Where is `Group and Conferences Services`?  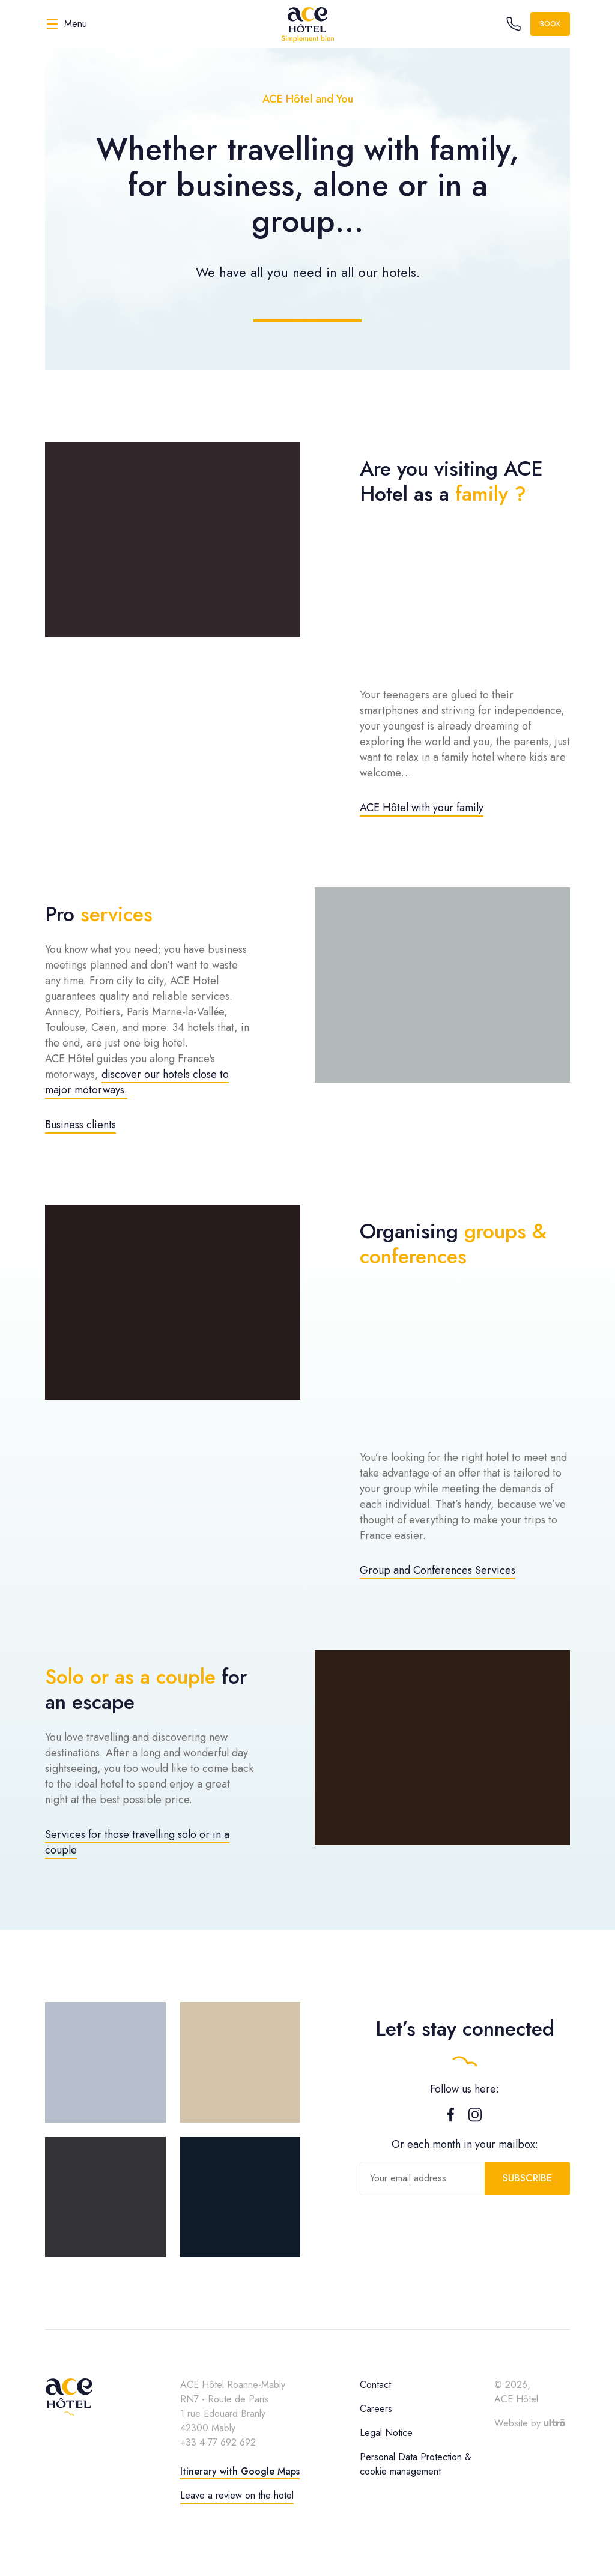 Group and Conferences Services is located at coordinates (437, 1570).